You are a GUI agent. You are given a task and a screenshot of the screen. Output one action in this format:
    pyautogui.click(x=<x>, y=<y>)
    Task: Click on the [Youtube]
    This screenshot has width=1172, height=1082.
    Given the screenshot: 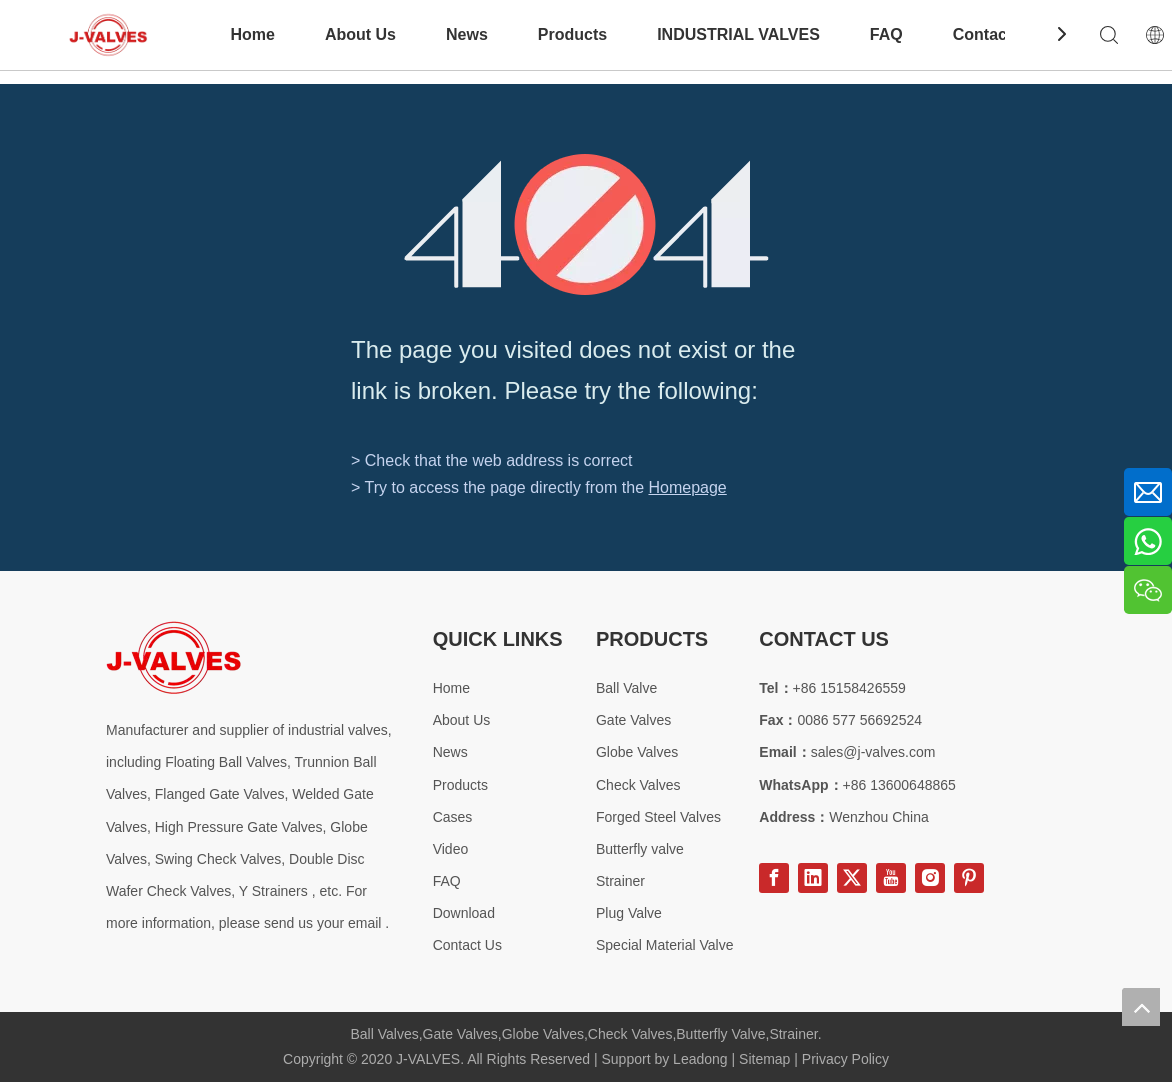 What is the action you would take?
    pyautogui.click(x=891, y=878)
    